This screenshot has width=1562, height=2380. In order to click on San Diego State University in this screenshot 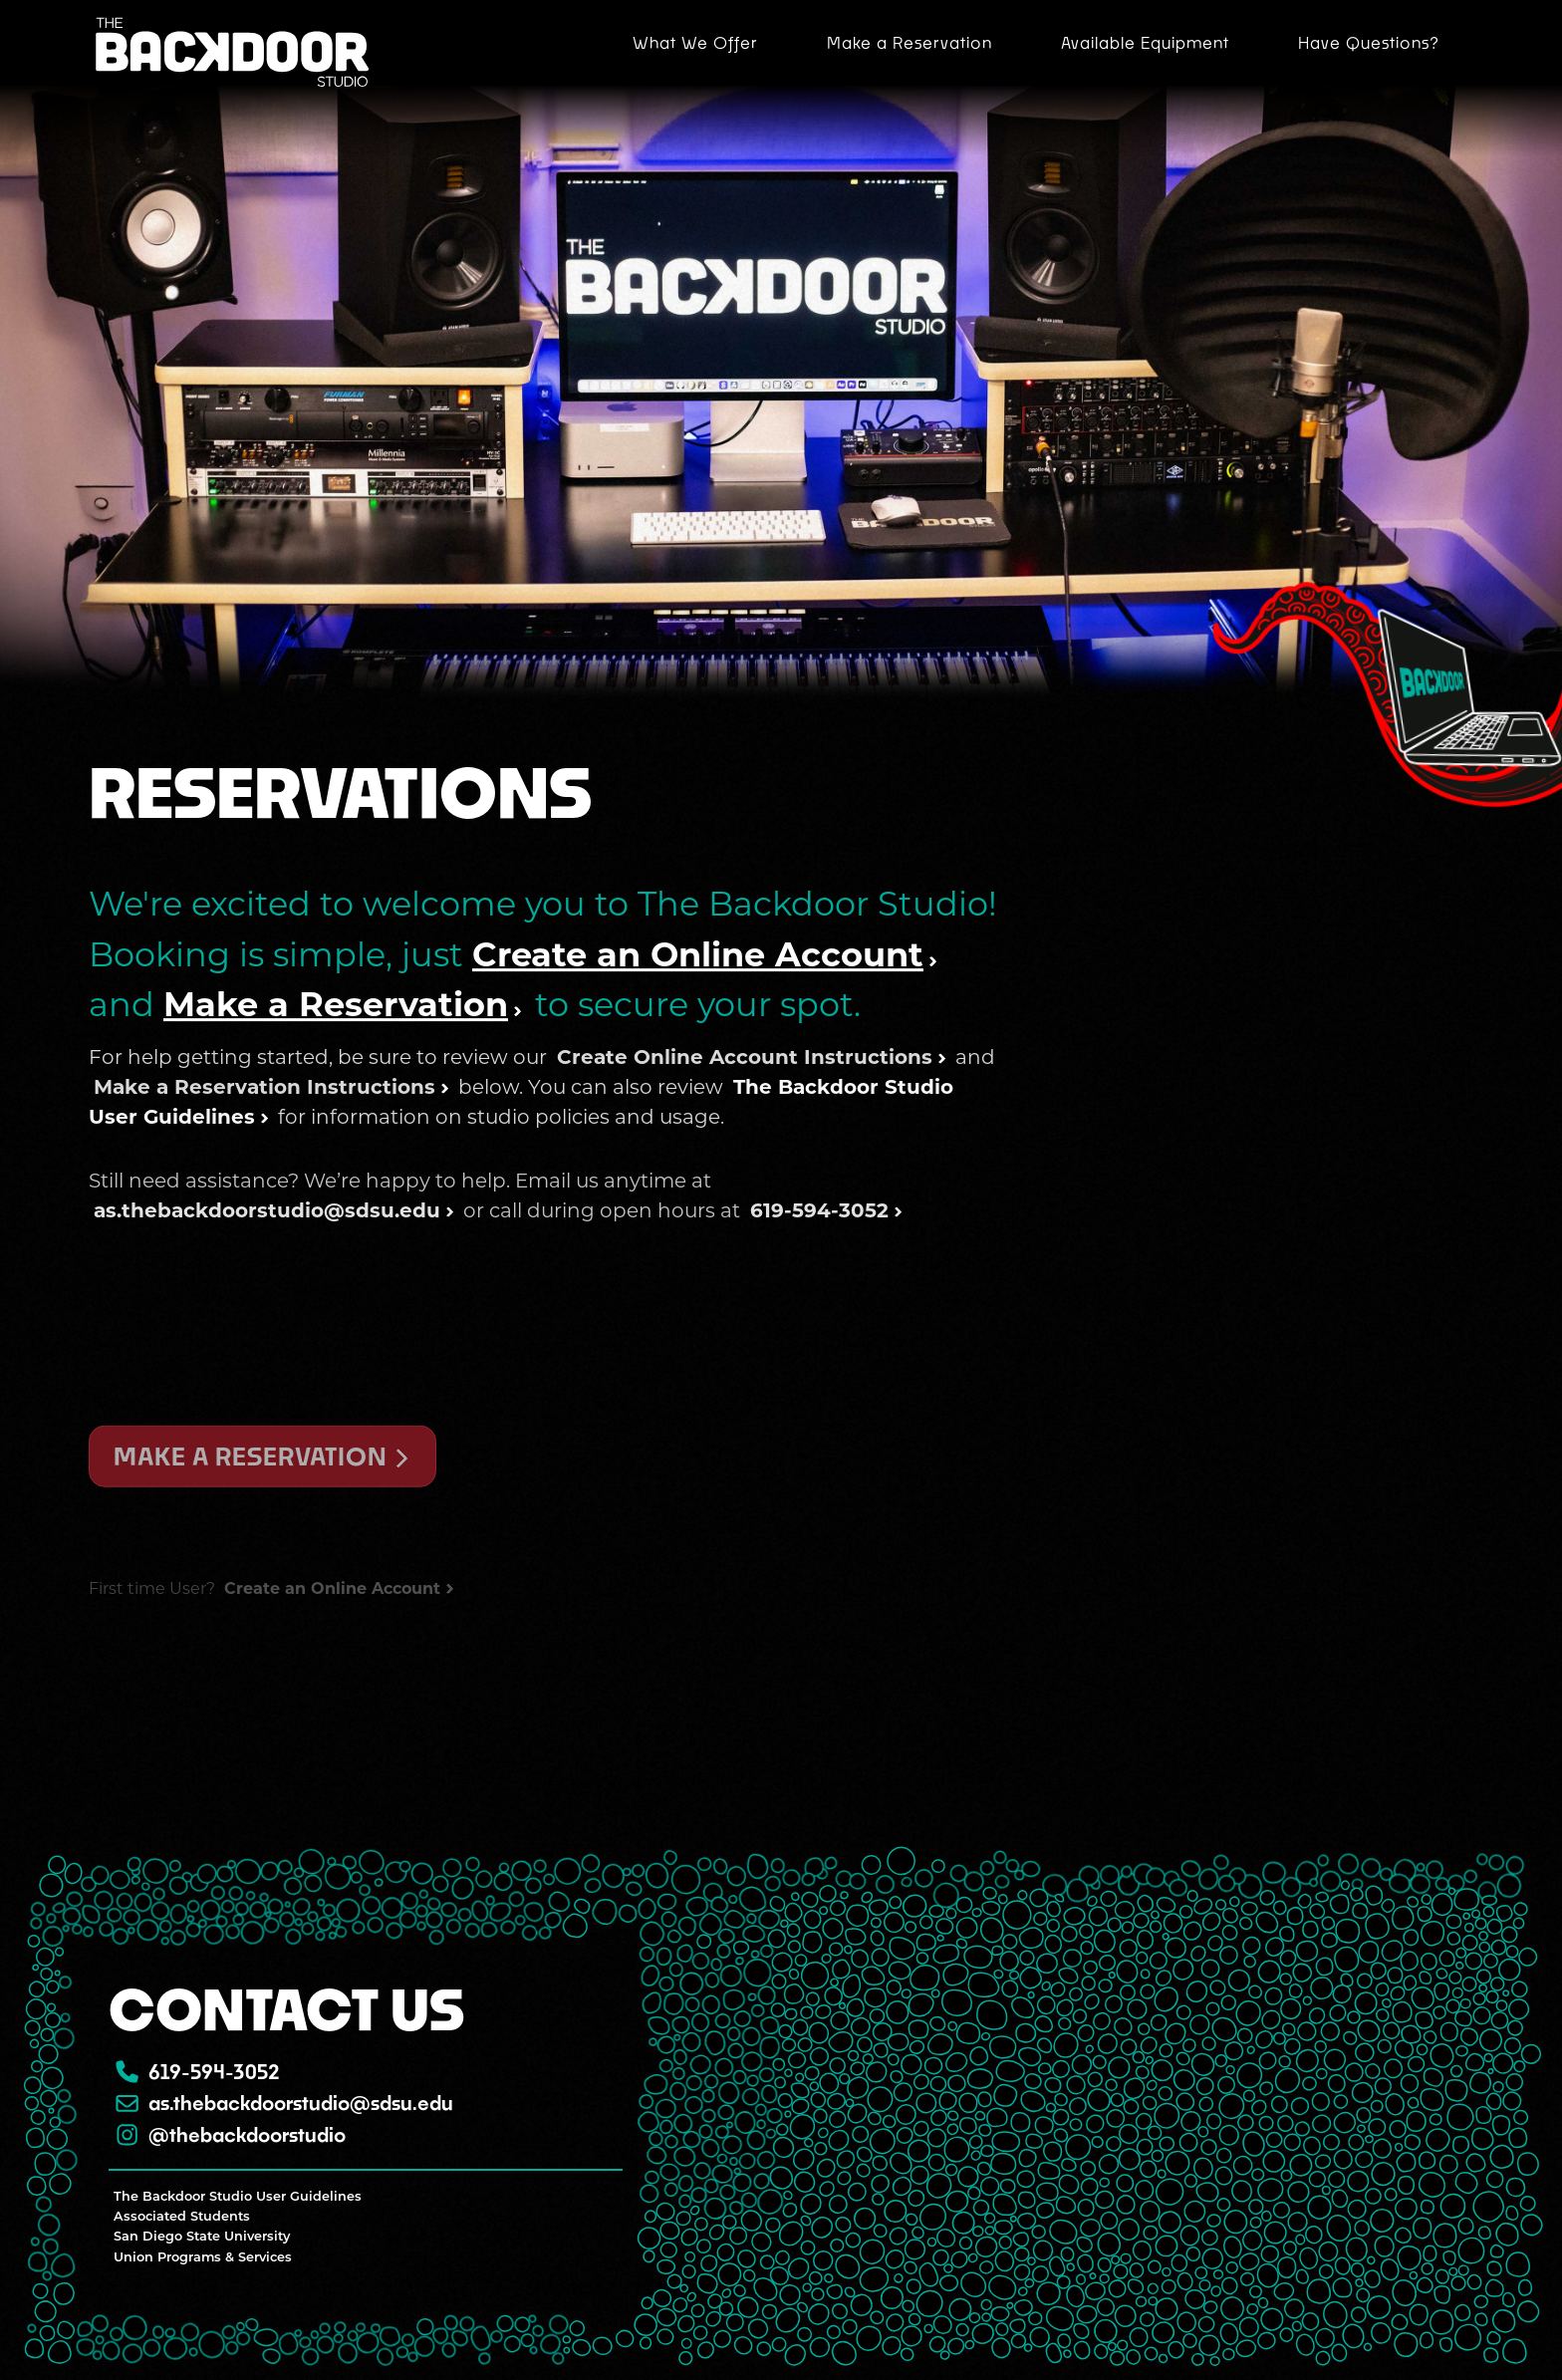, I will do `click(202, 2237)`.